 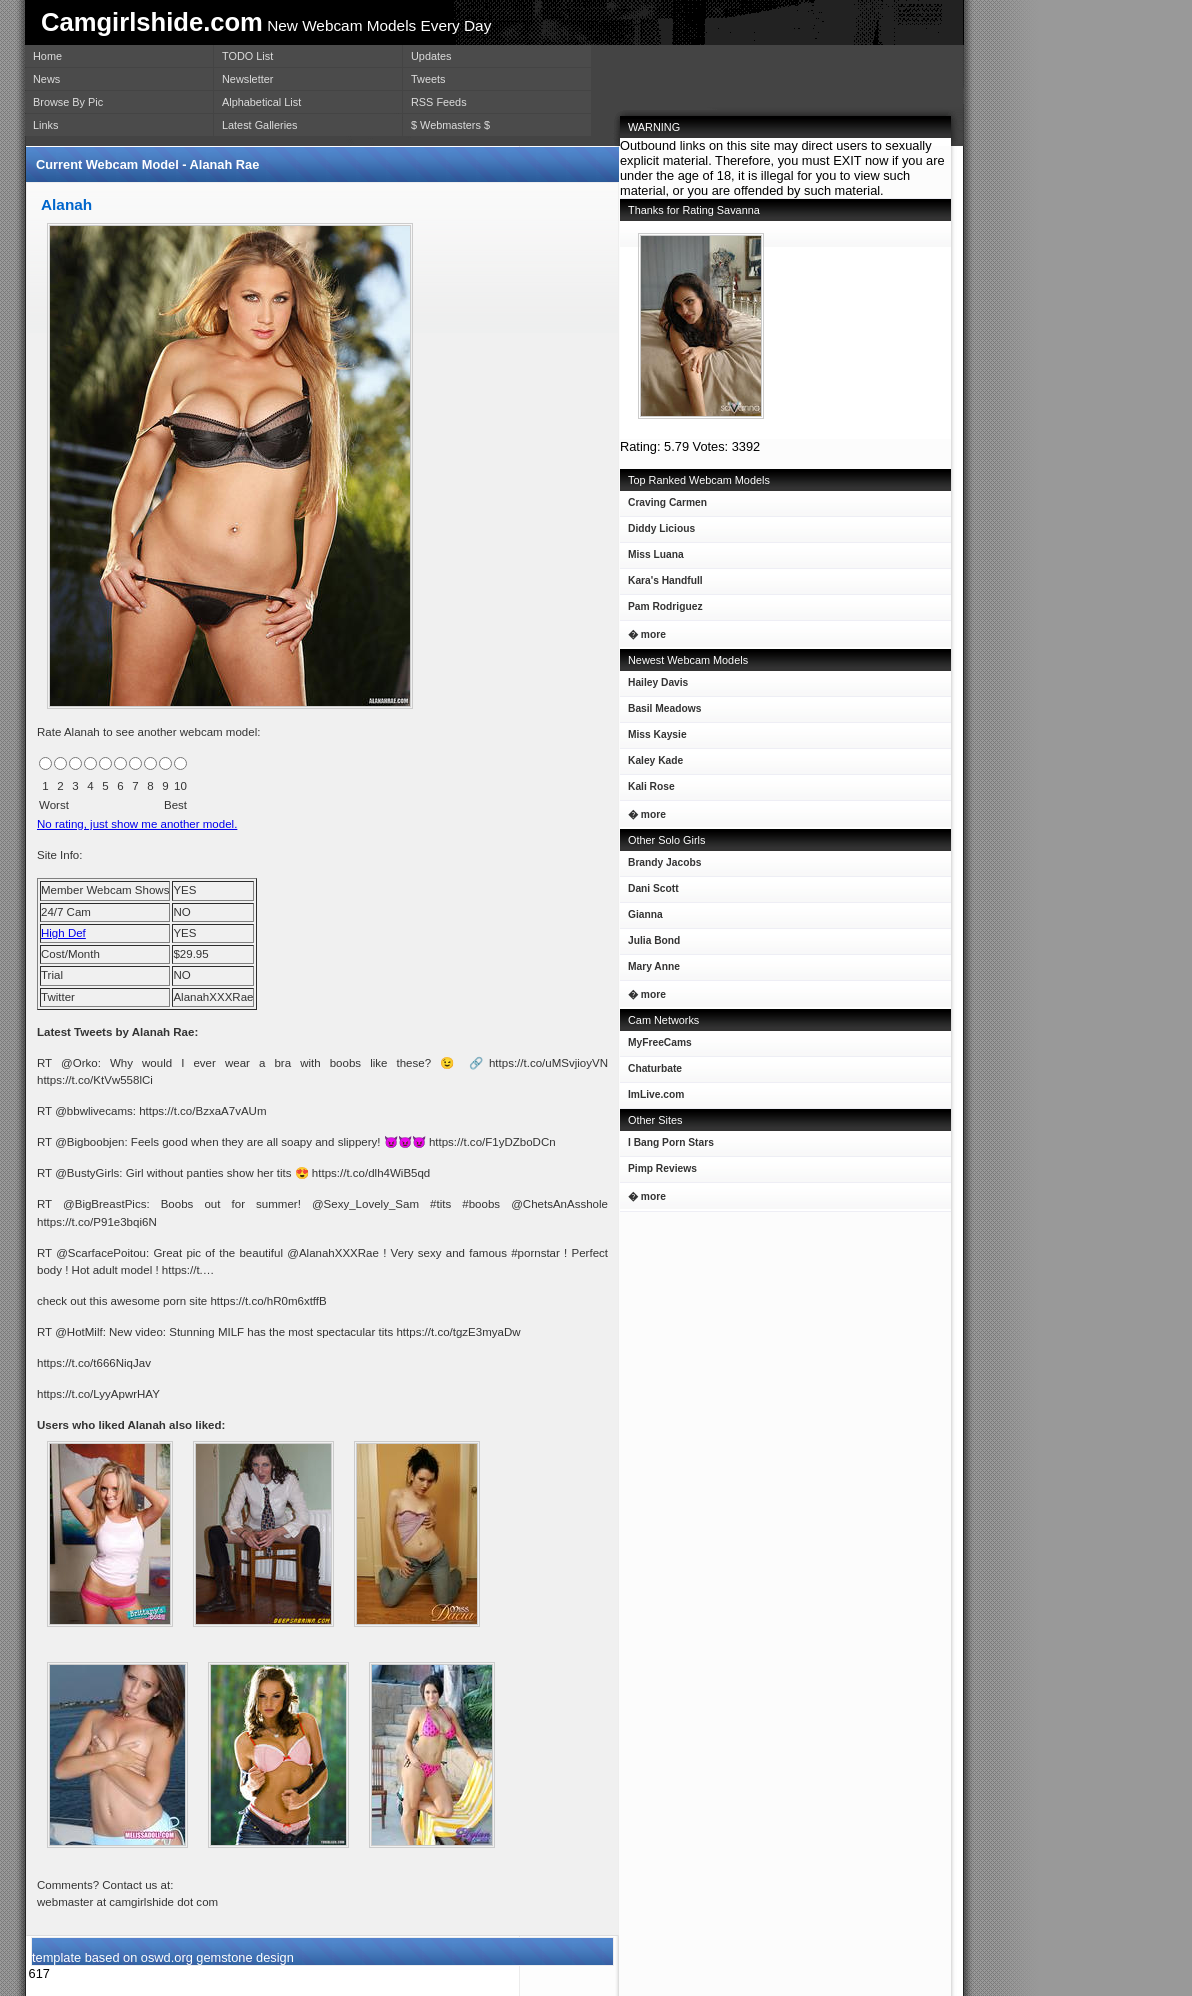 I want to click on Alphabetical List, so click(x=261, y=102).